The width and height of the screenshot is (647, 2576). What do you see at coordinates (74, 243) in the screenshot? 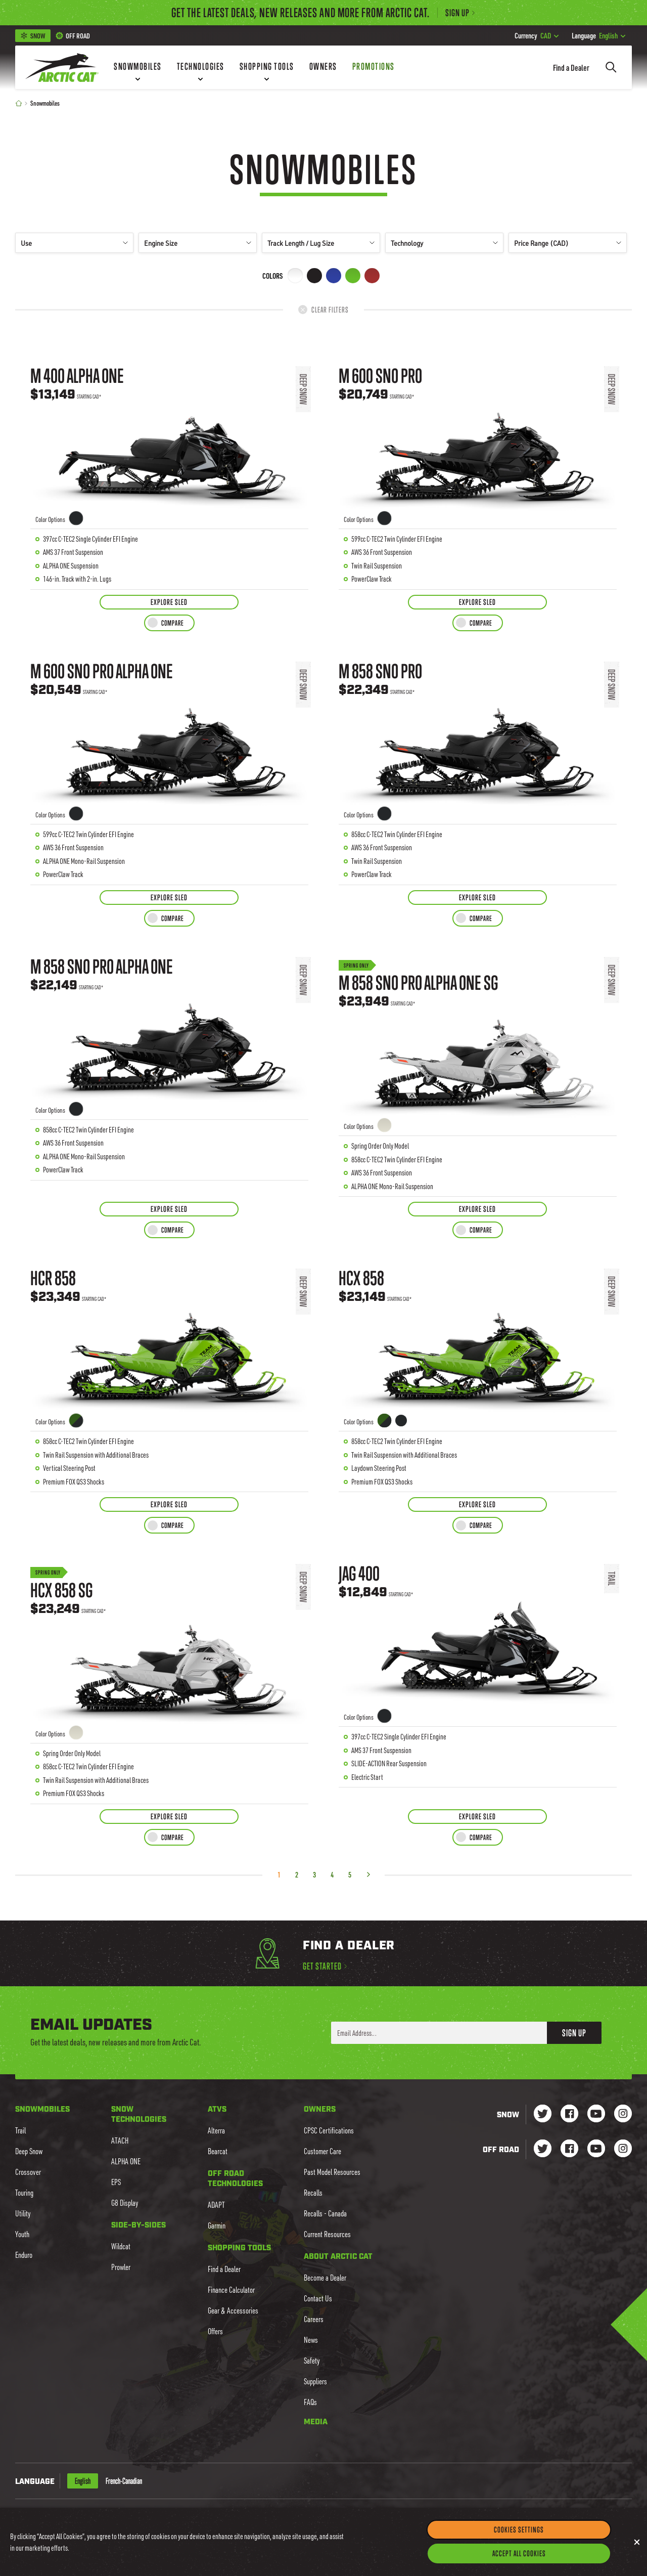
I see `Use` at bounding box center [74, 243].